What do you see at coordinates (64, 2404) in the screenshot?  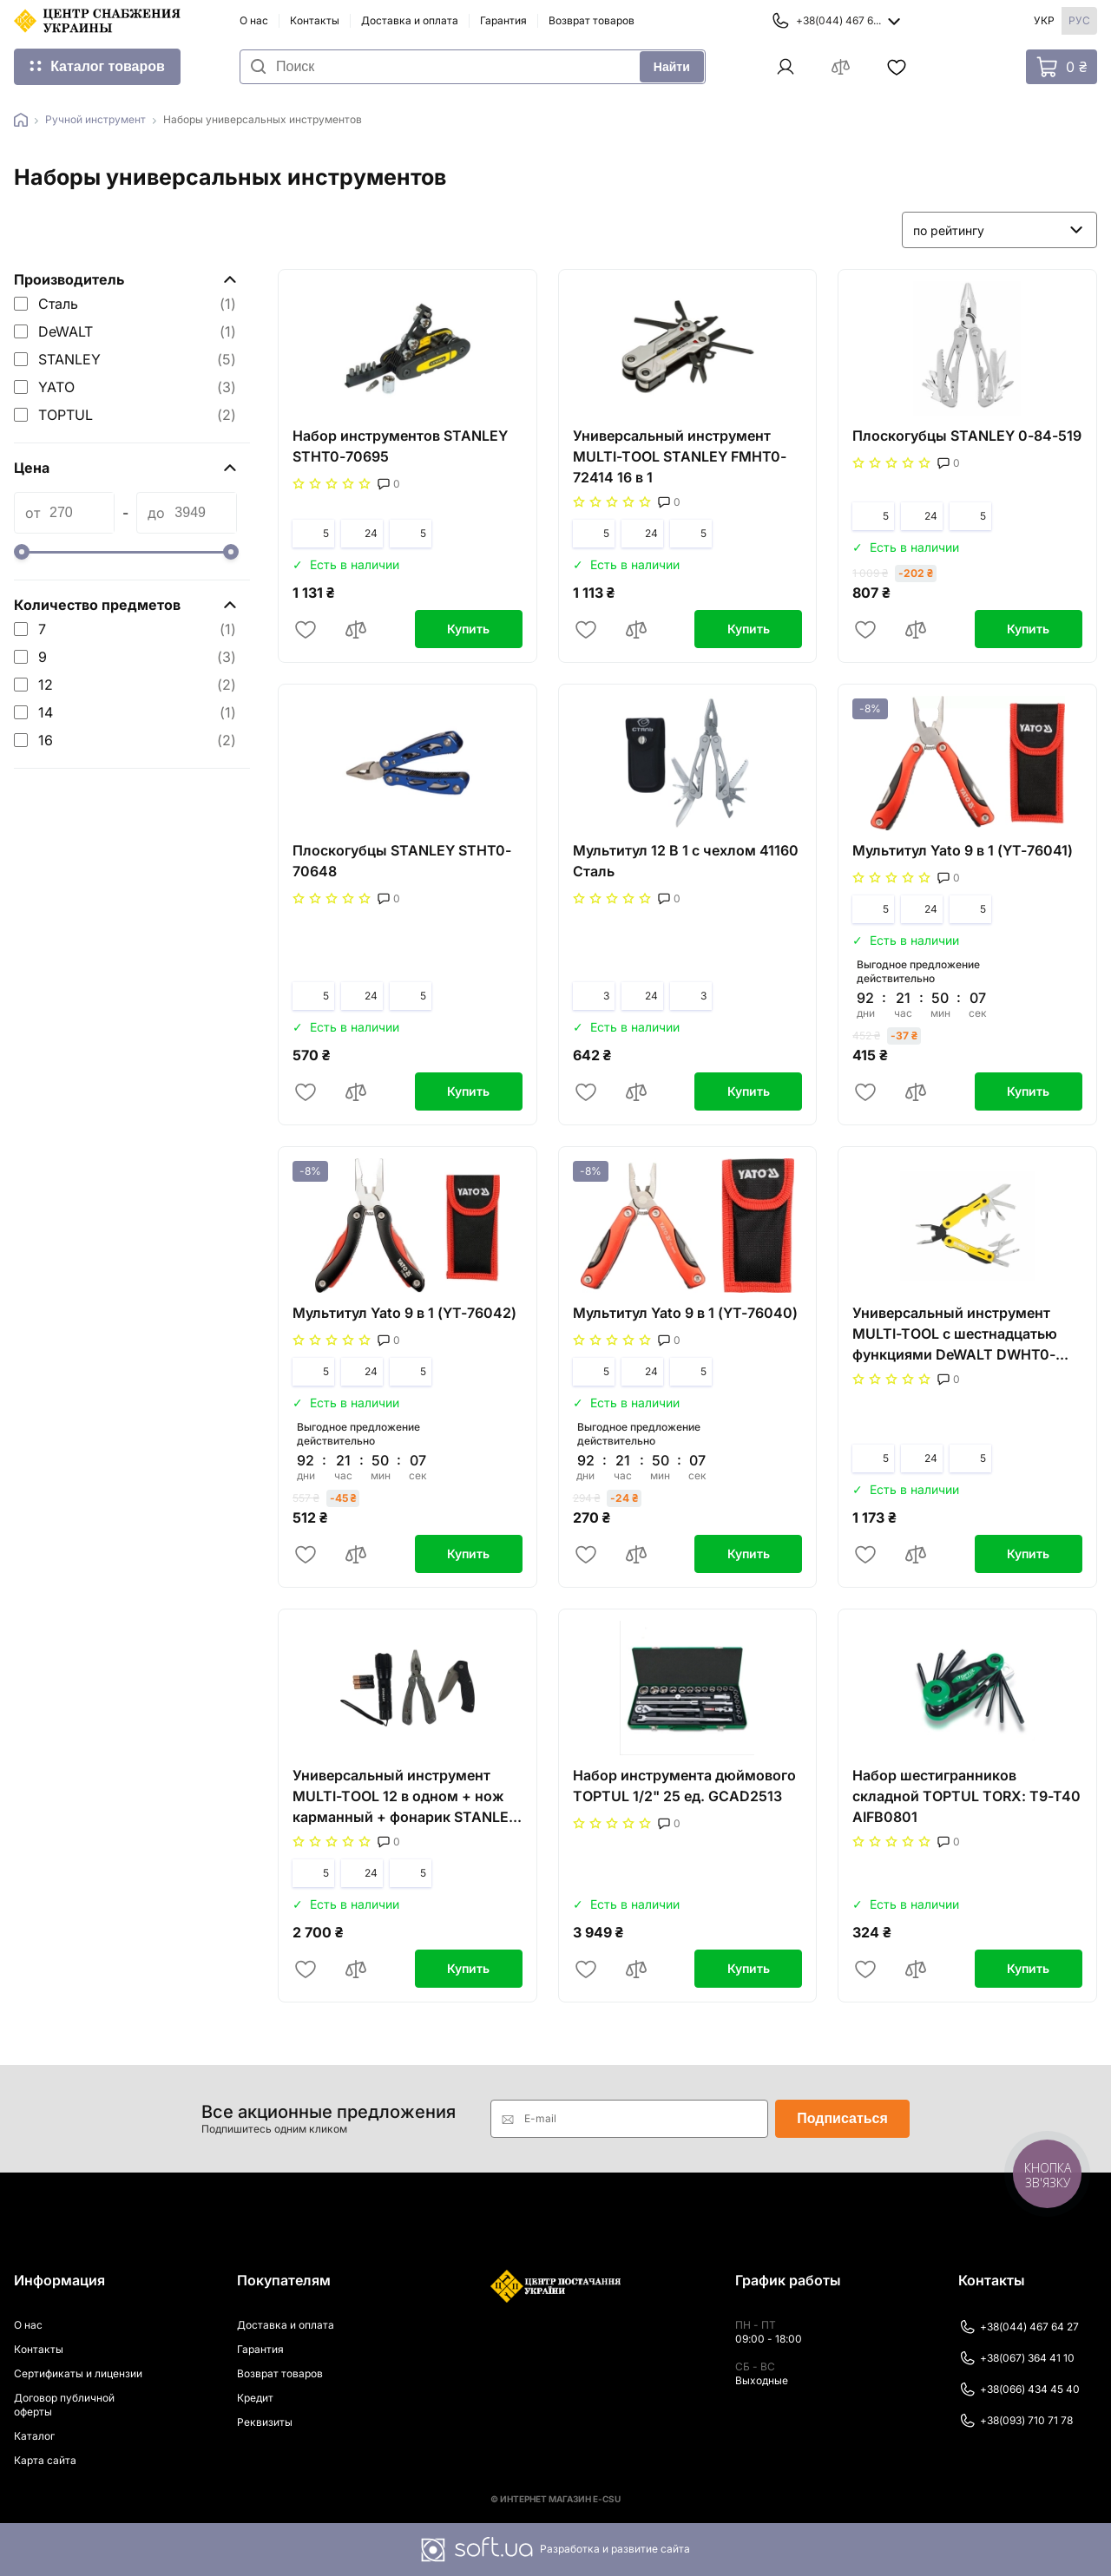 I see `Договор публичной оферты` at bounding box center [64, 2404].